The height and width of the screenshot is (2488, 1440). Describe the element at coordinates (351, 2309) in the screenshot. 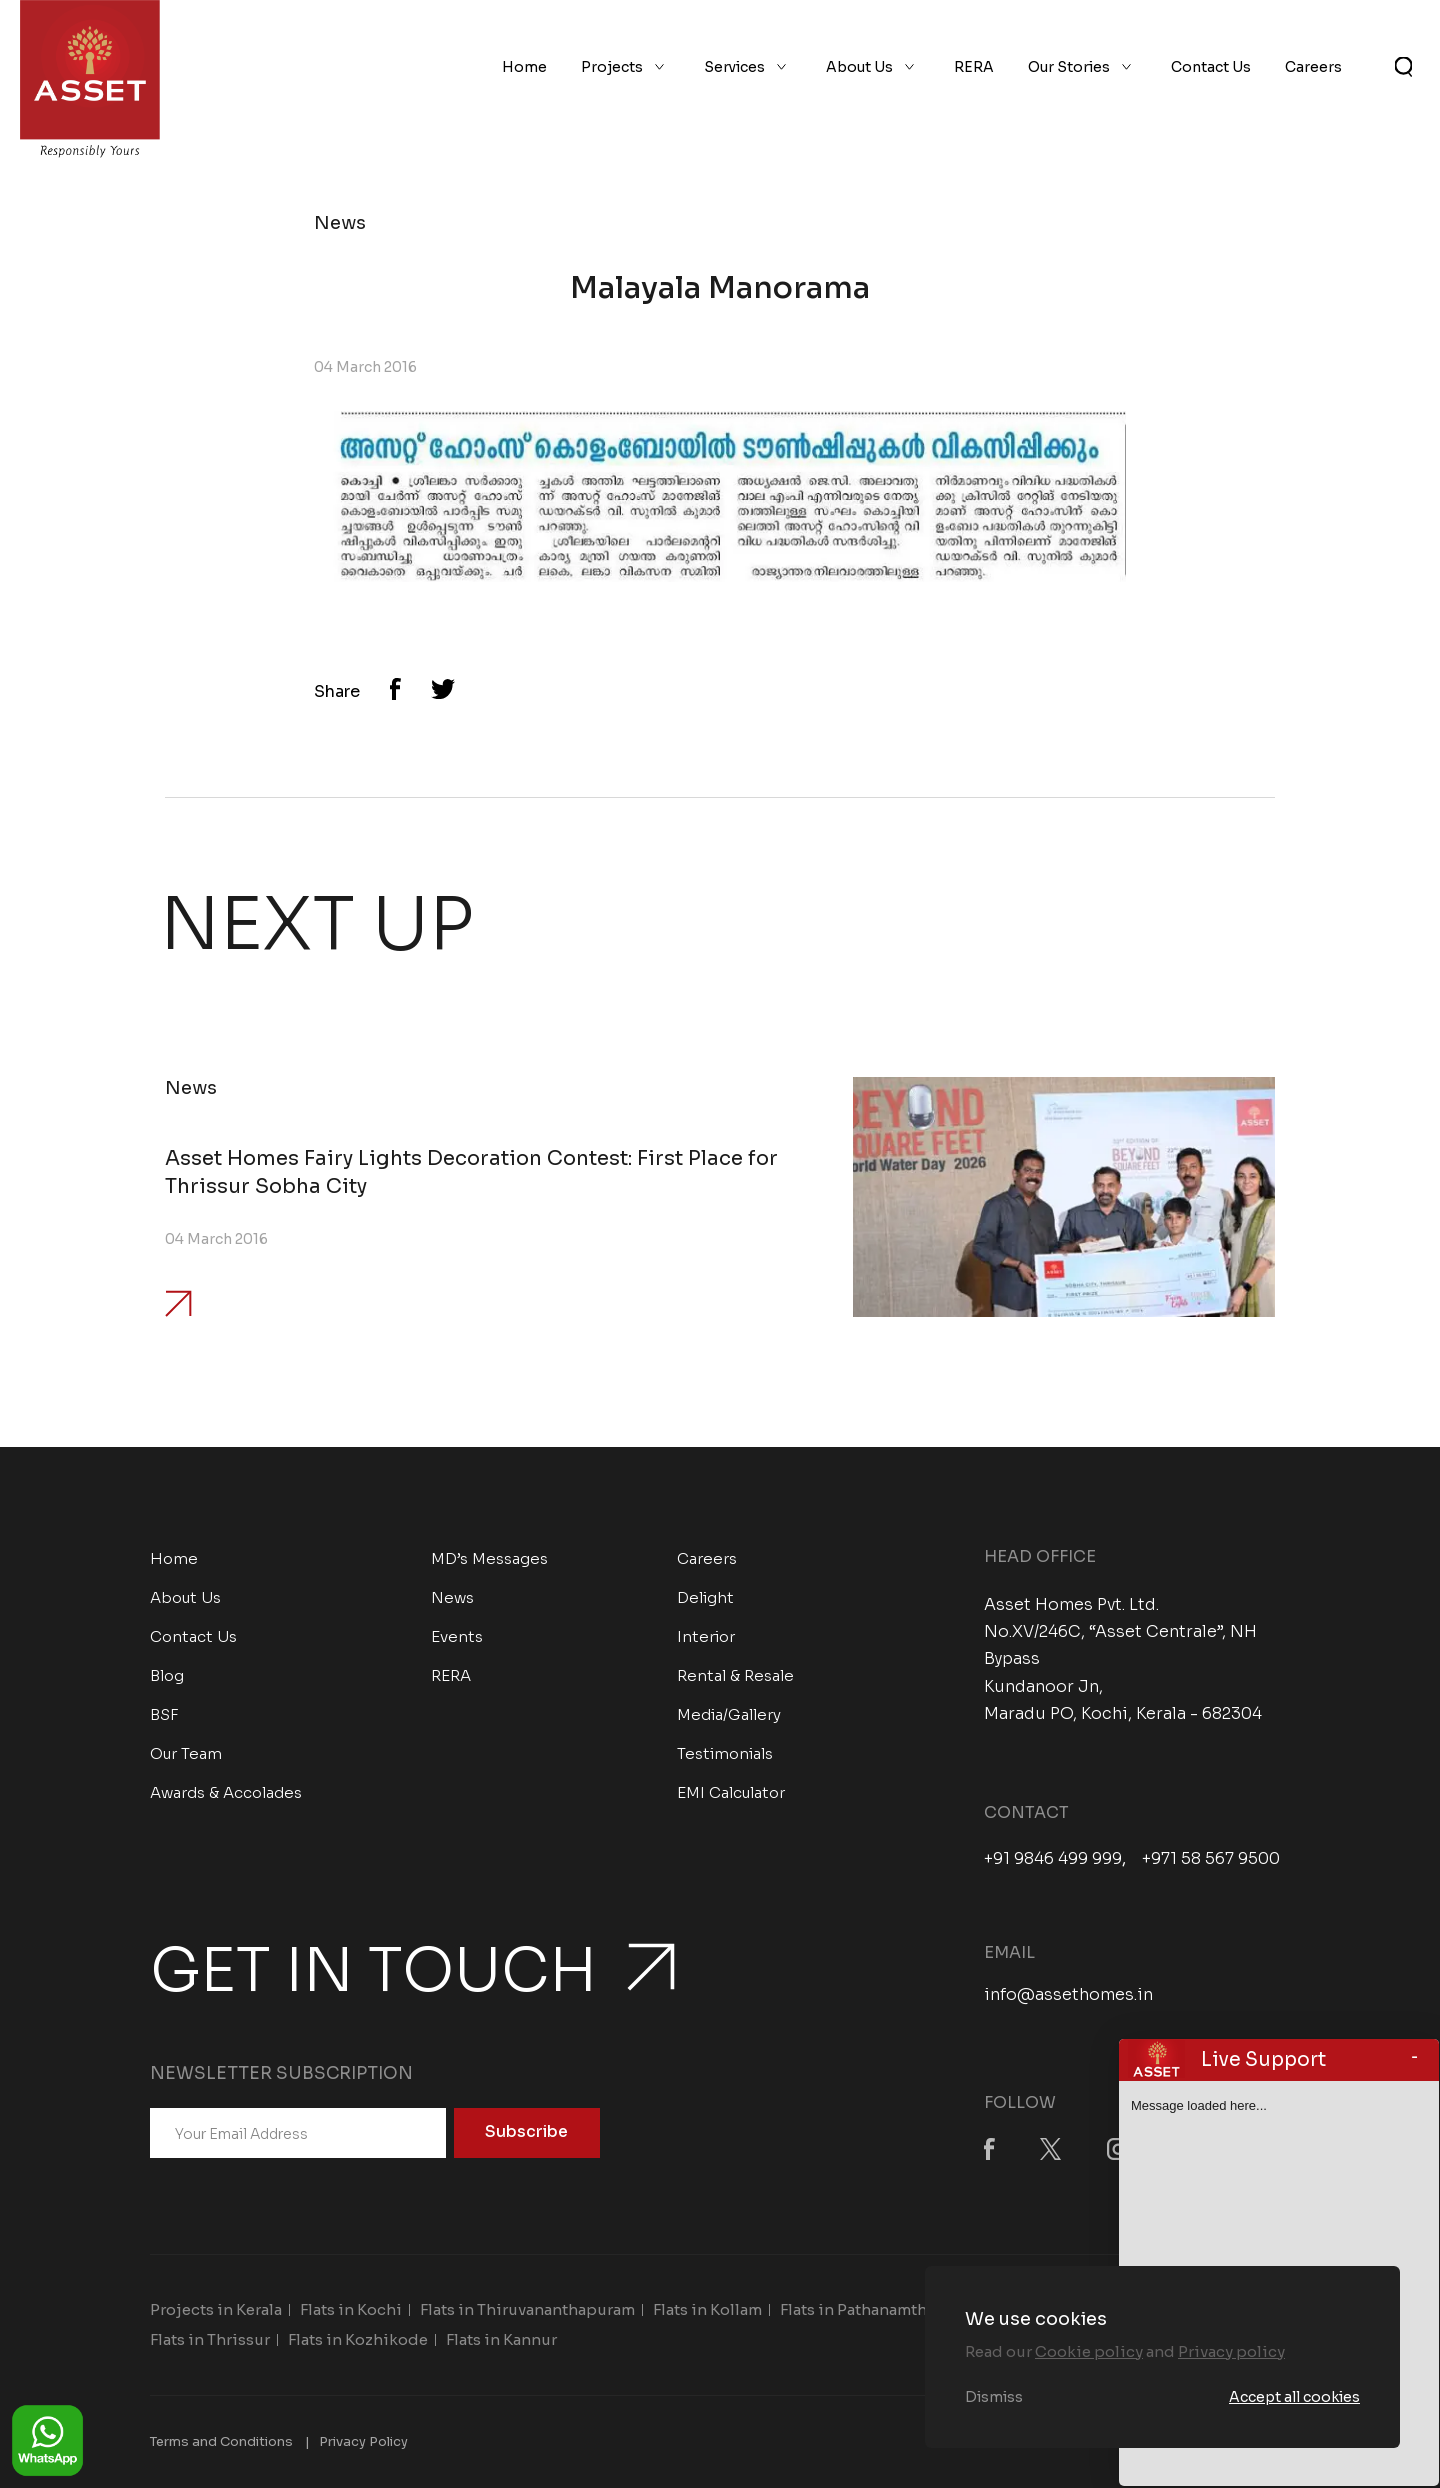

I see `Flats in Kochi` at that location.